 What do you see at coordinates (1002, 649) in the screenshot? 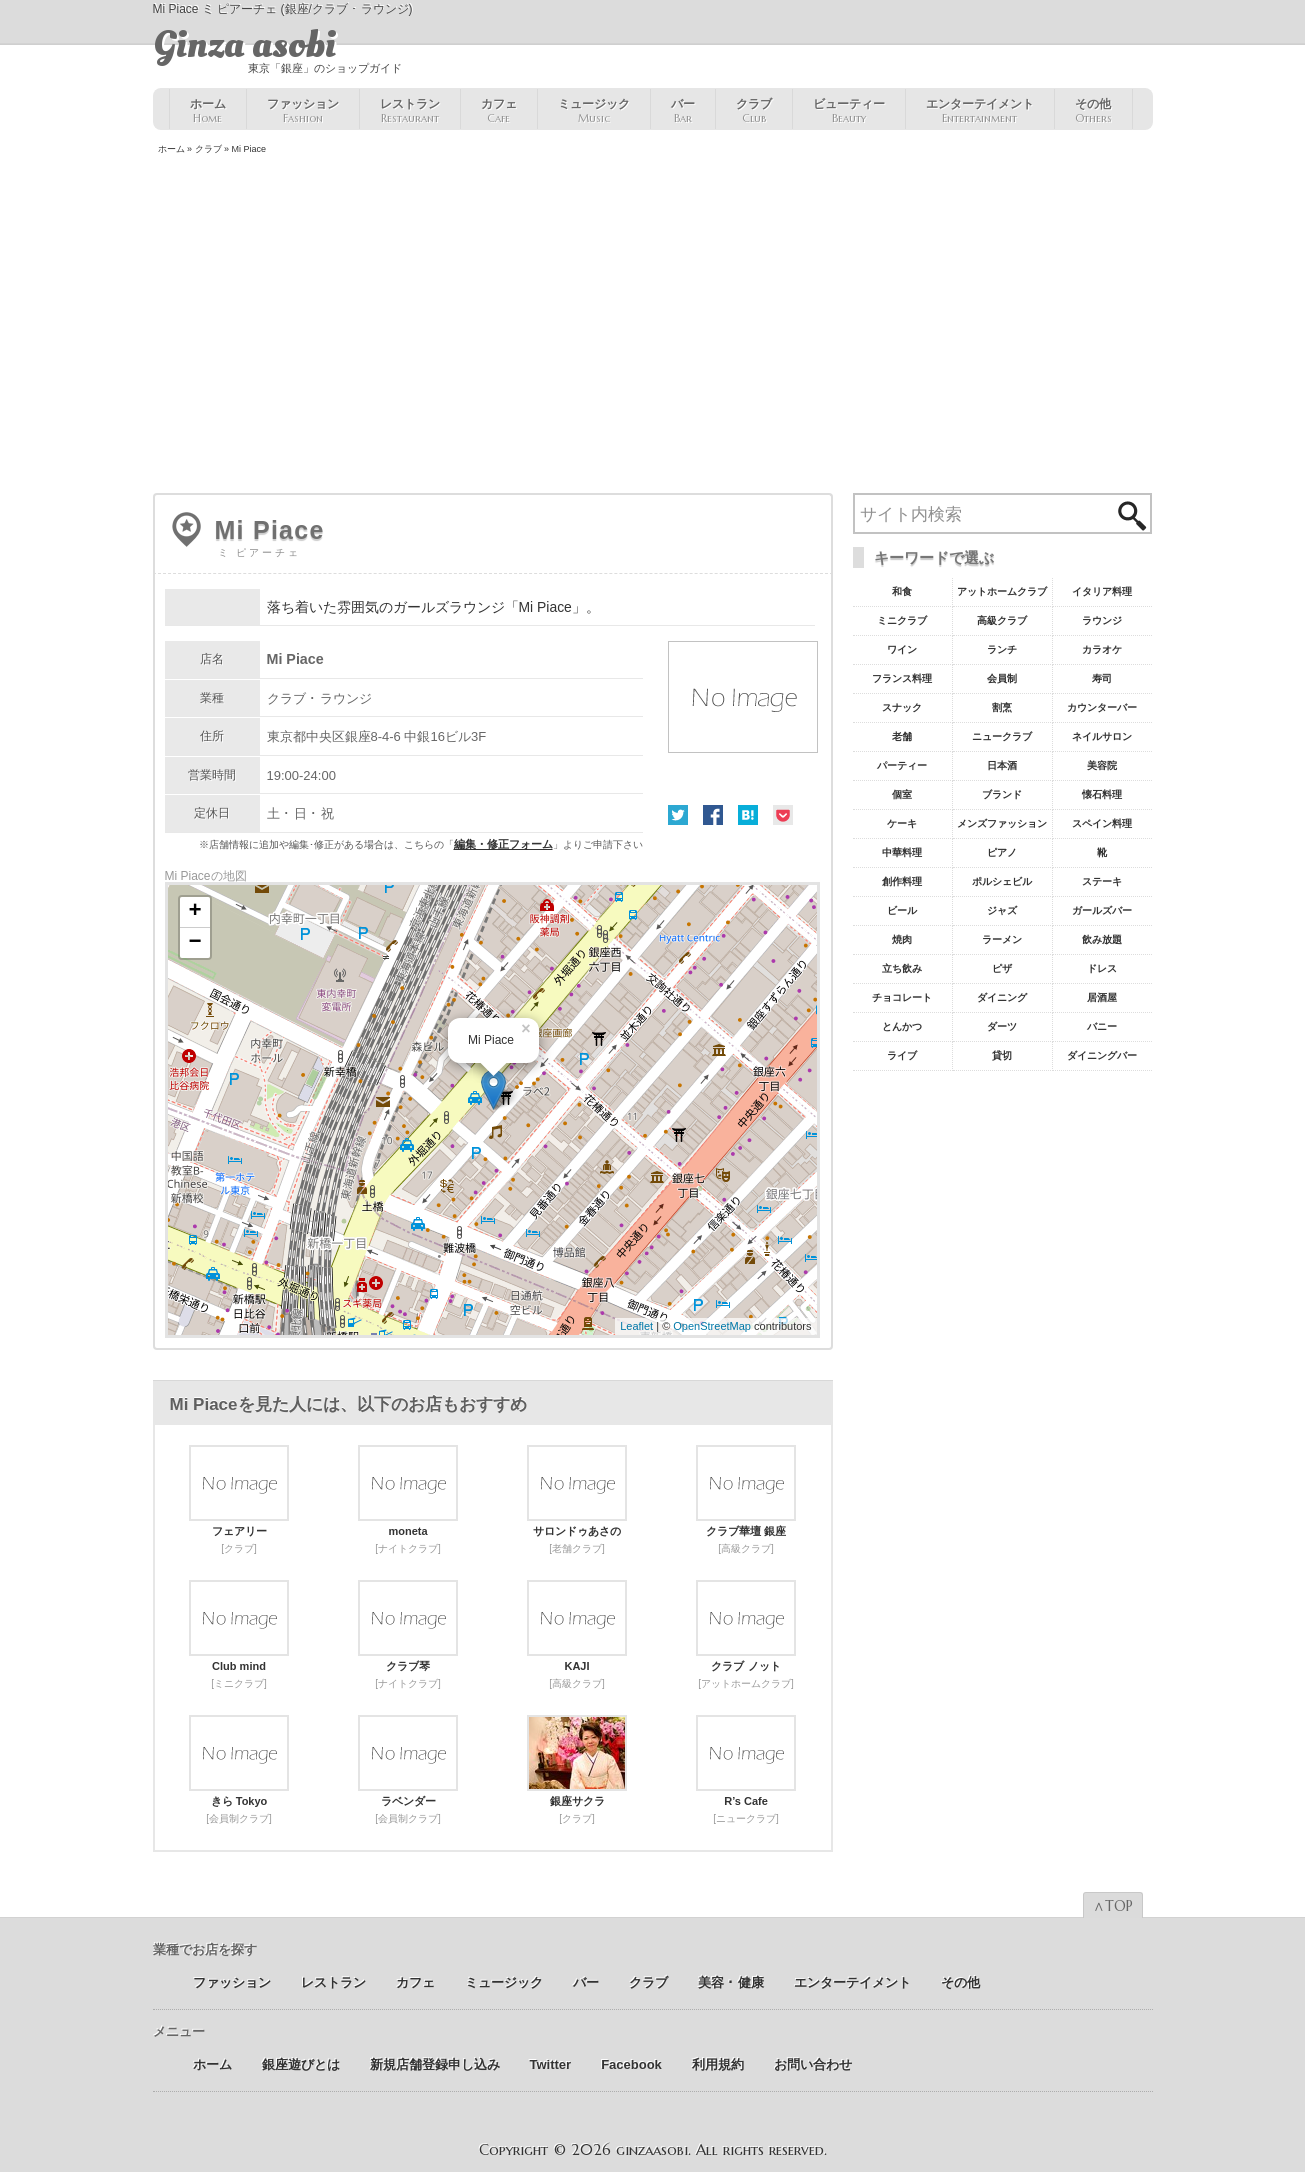
I see `ランチ [ランチ52個の項目]` at bounding box center [1002, 649].